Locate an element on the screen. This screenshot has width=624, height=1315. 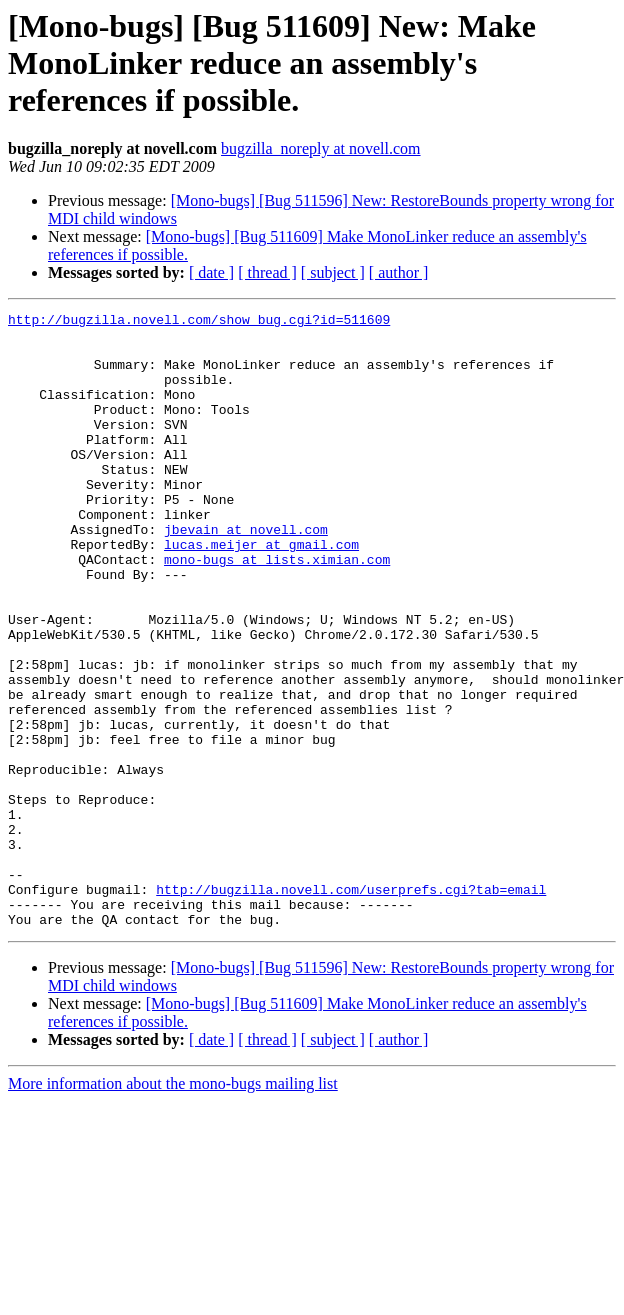
mono-bugs at lists.ximian.com is located at coordinates (277, 610).